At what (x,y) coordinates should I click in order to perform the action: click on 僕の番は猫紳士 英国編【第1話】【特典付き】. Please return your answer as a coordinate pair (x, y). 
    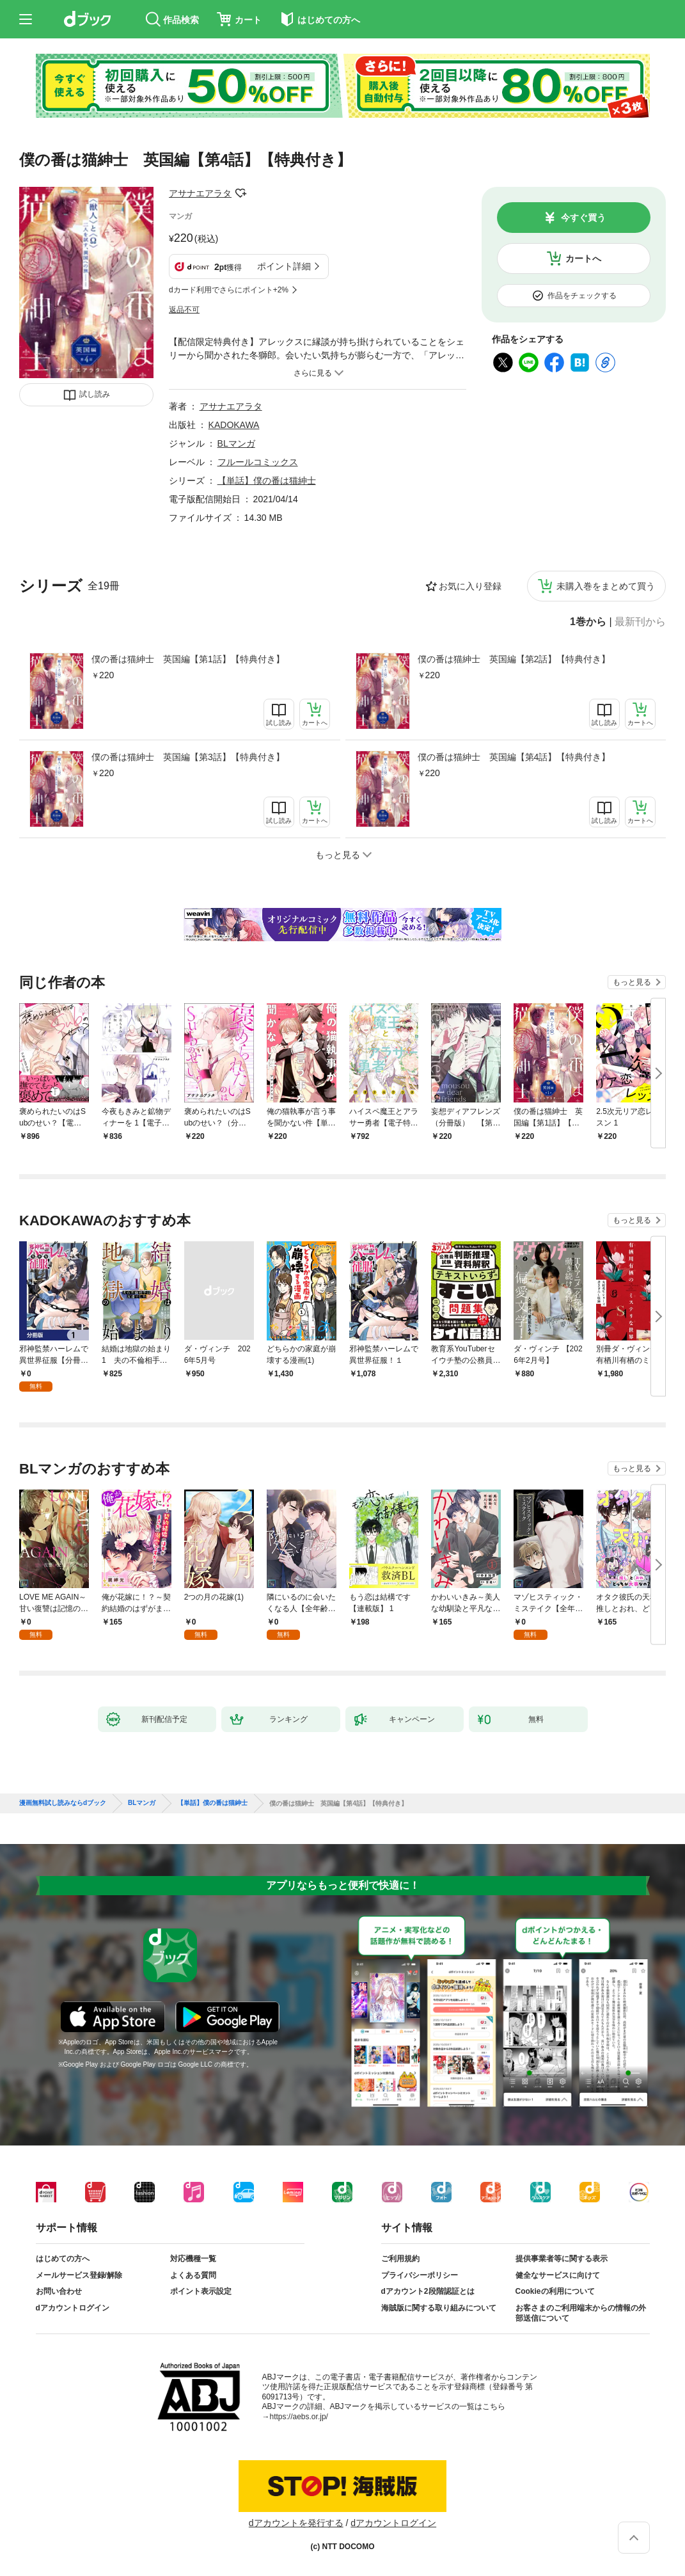
    Looking at the image, I should click on (188, 659).